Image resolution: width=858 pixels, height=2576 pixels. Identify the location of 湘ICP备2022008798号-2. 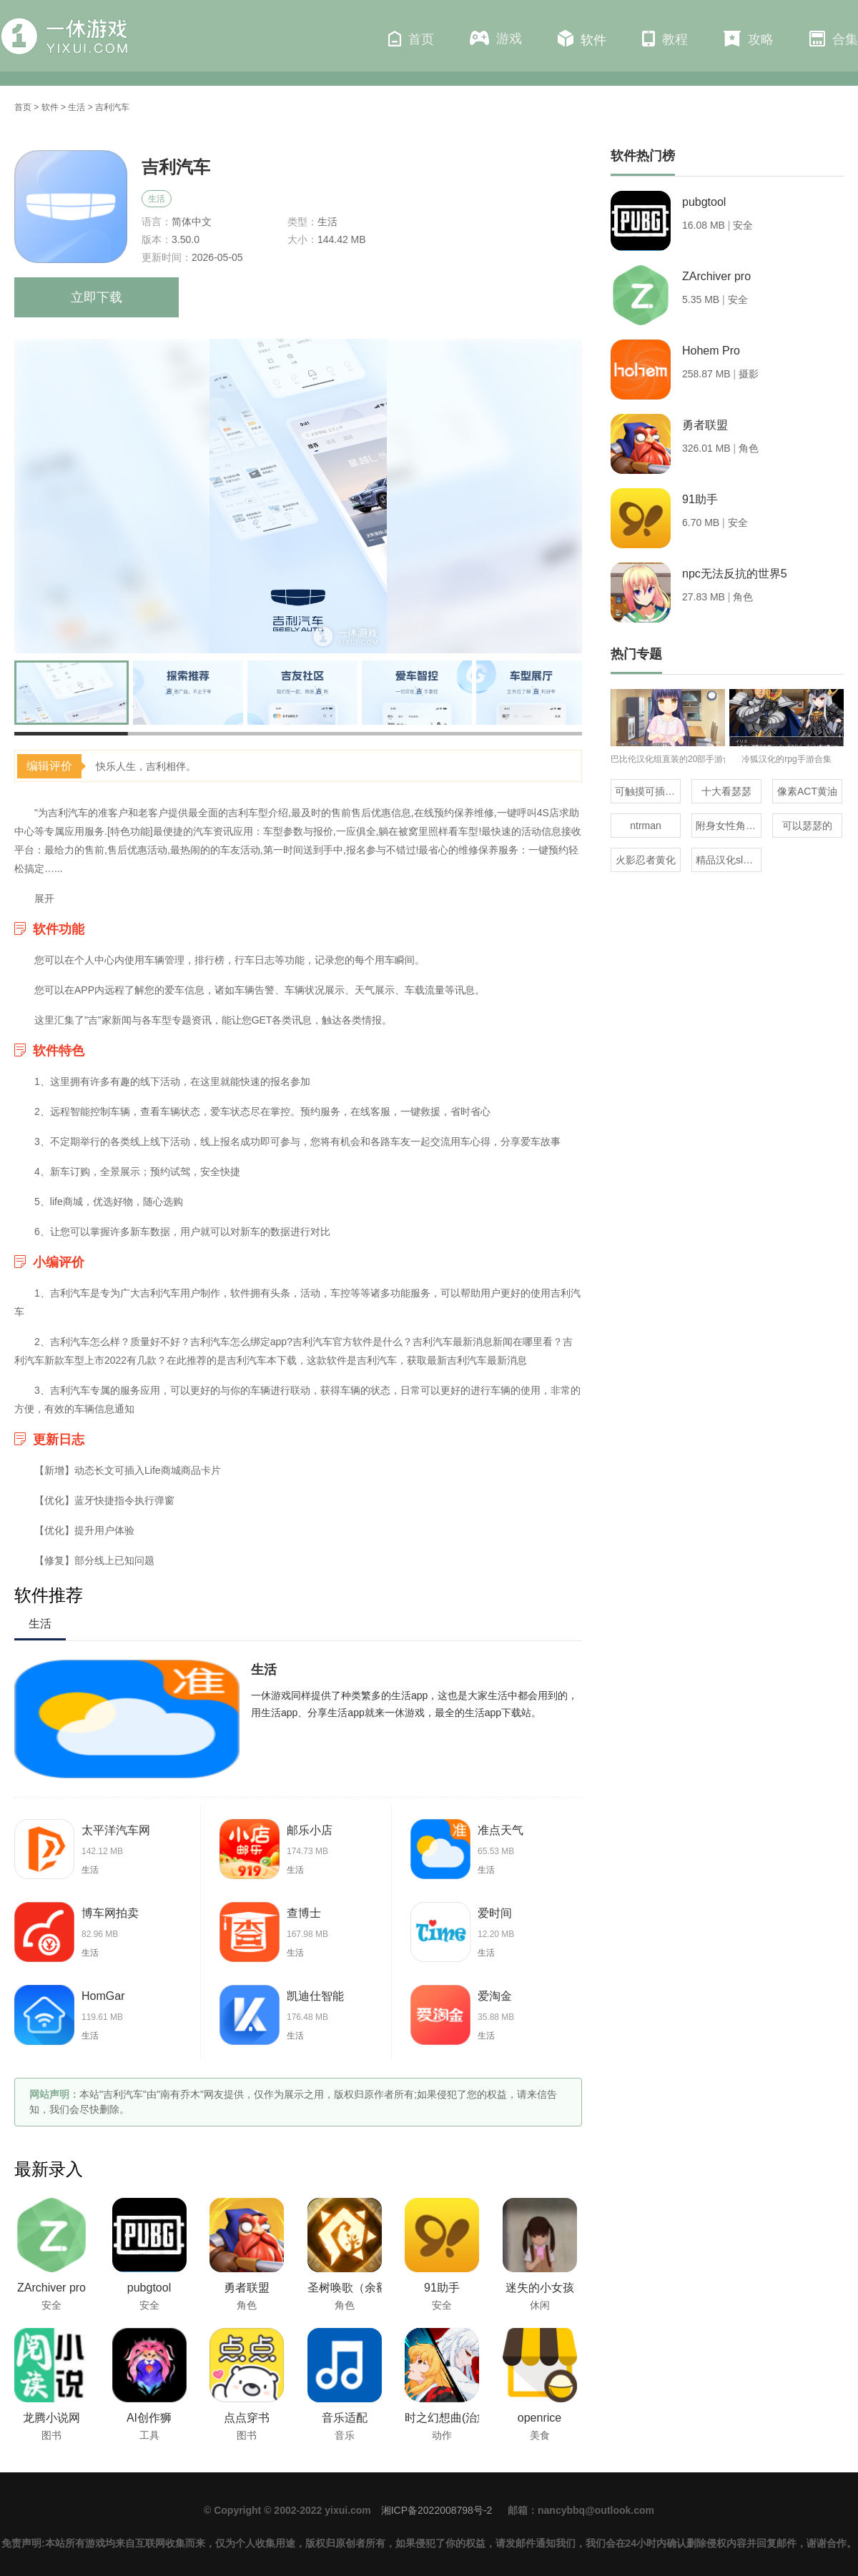
(437, 2510).